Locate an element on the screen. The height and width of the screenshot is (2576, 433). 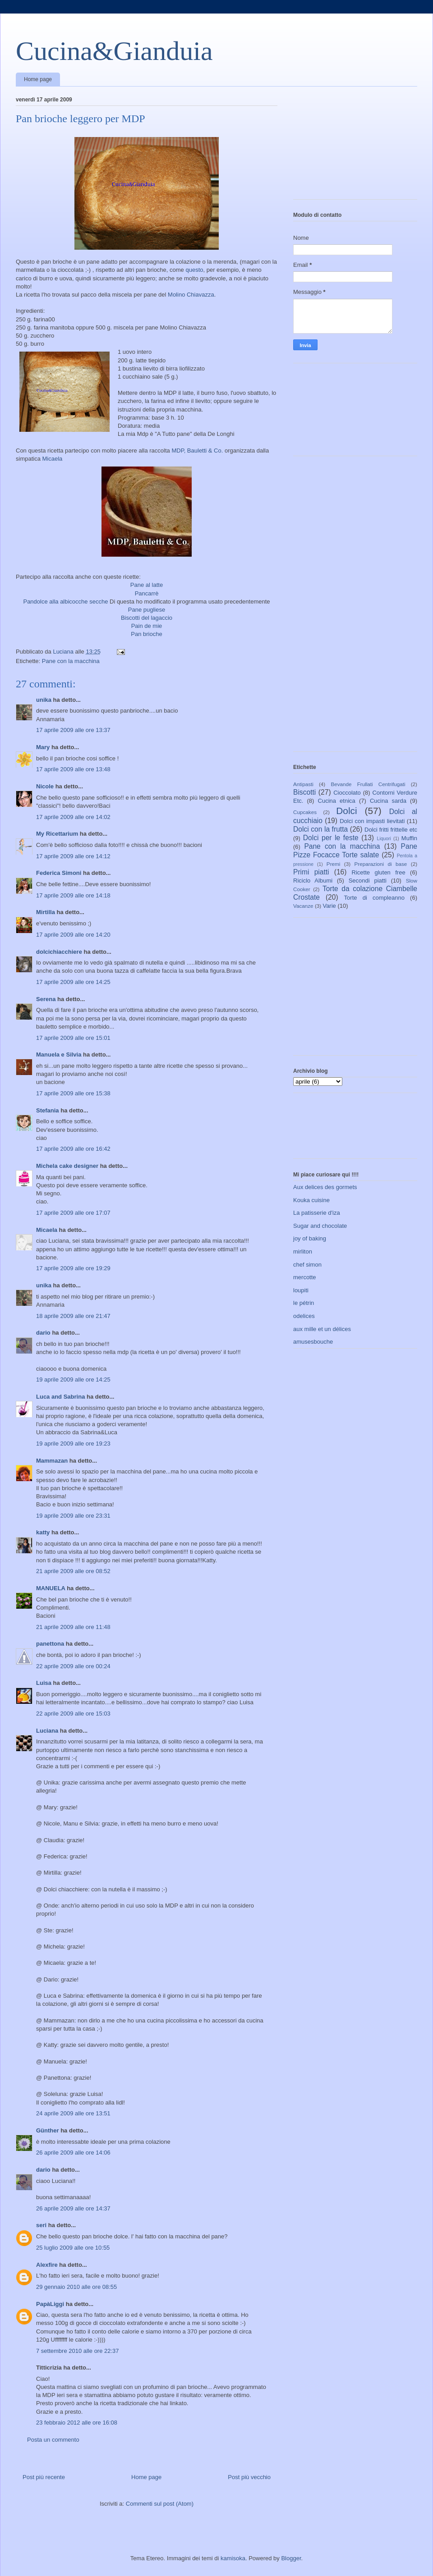
Dolci is located at coordinates (346, 810).